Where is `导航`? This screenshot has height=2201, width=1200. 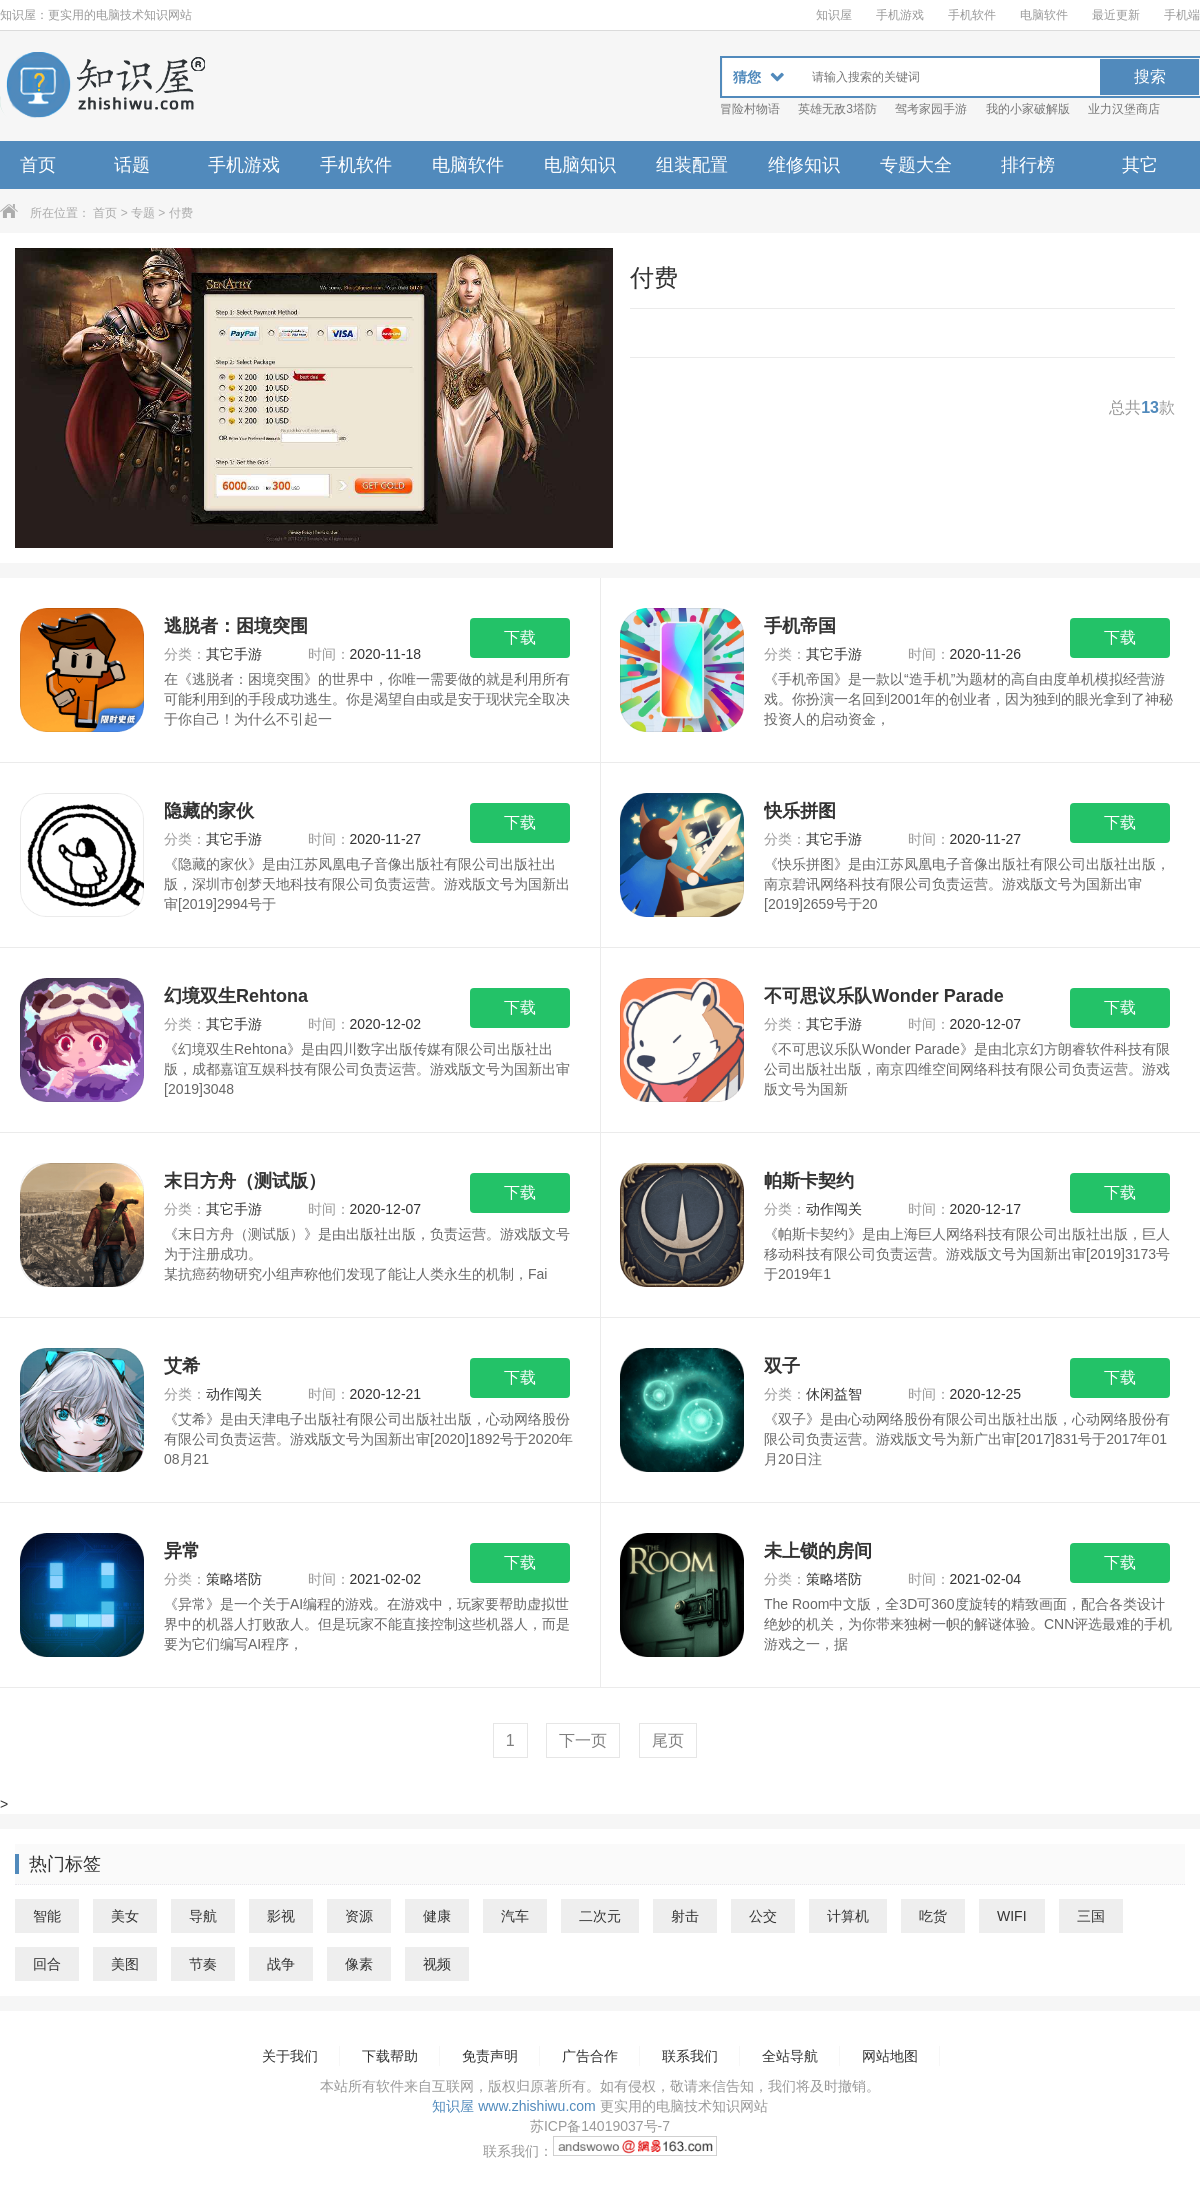
导航 is located at coordinates (203, 1916).